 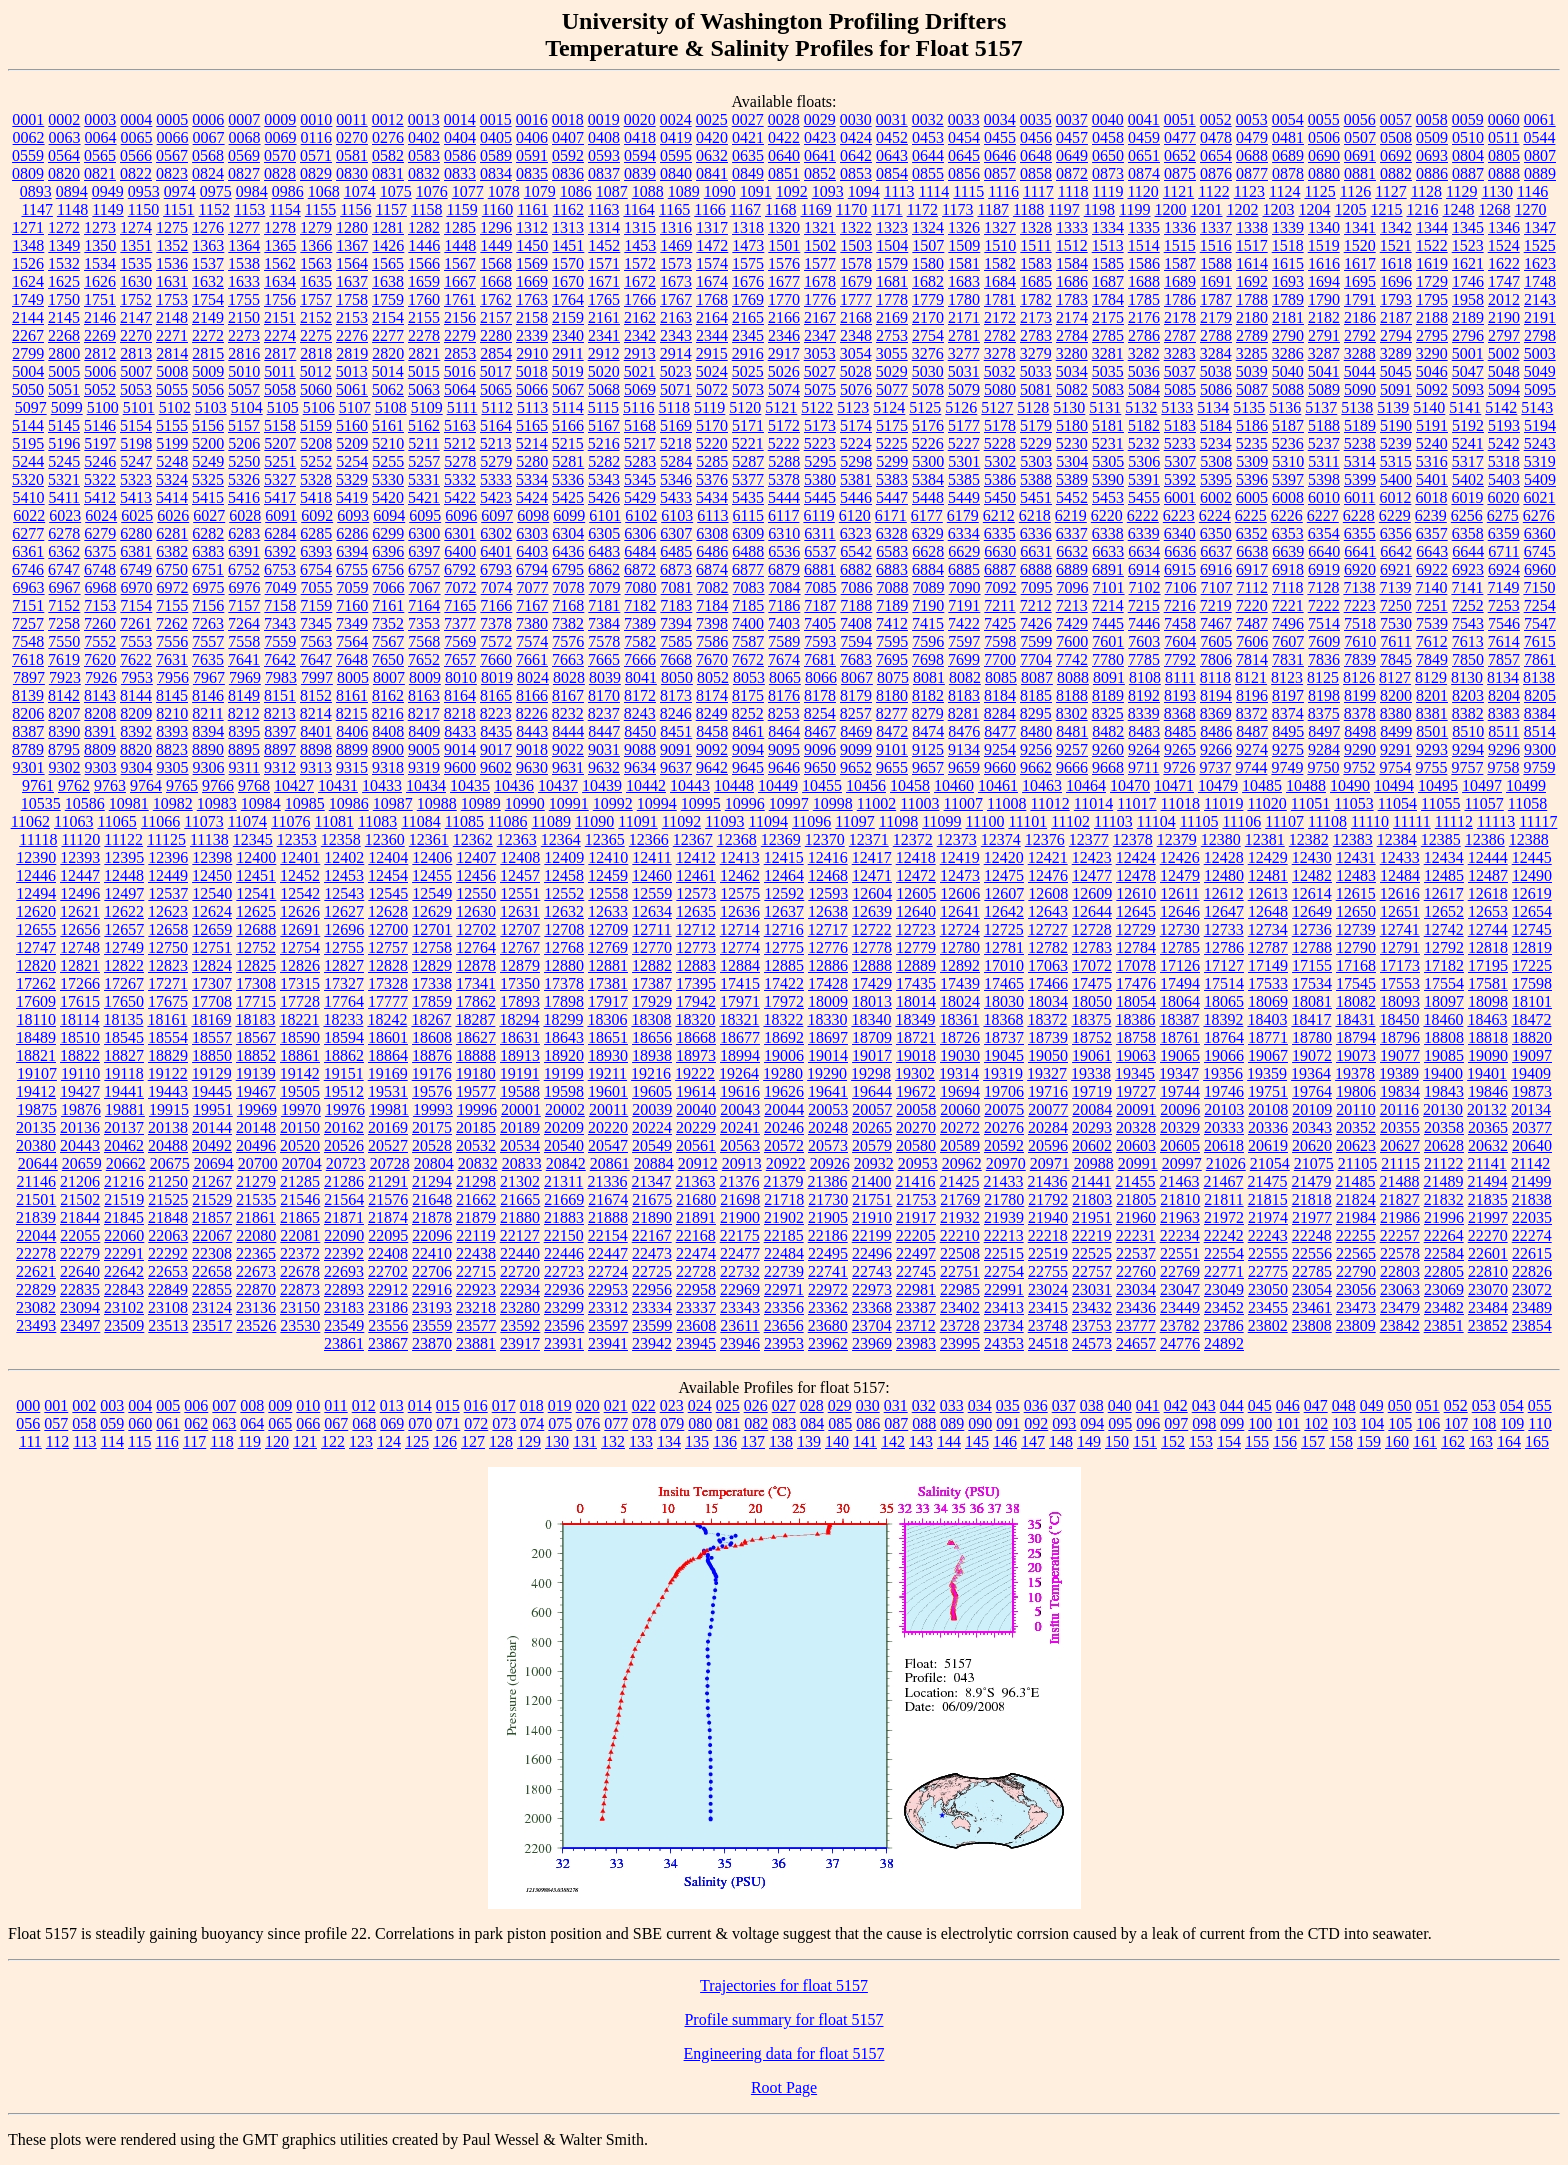 I want to click on 2144, so click(x=28, y=317).